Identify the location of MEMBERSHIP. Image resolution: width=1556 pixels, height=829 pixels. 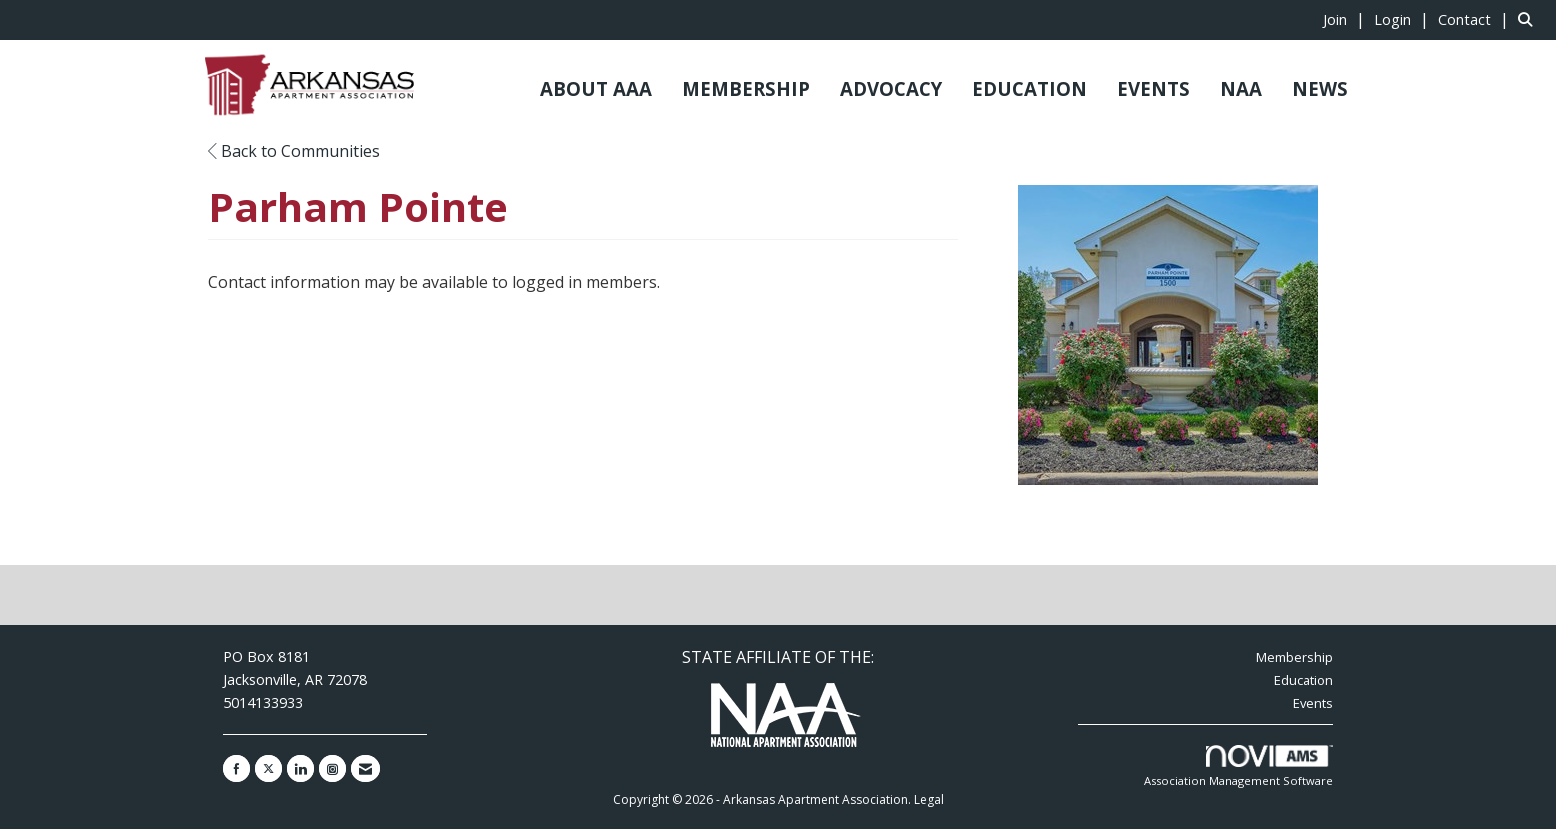
(746, 88).